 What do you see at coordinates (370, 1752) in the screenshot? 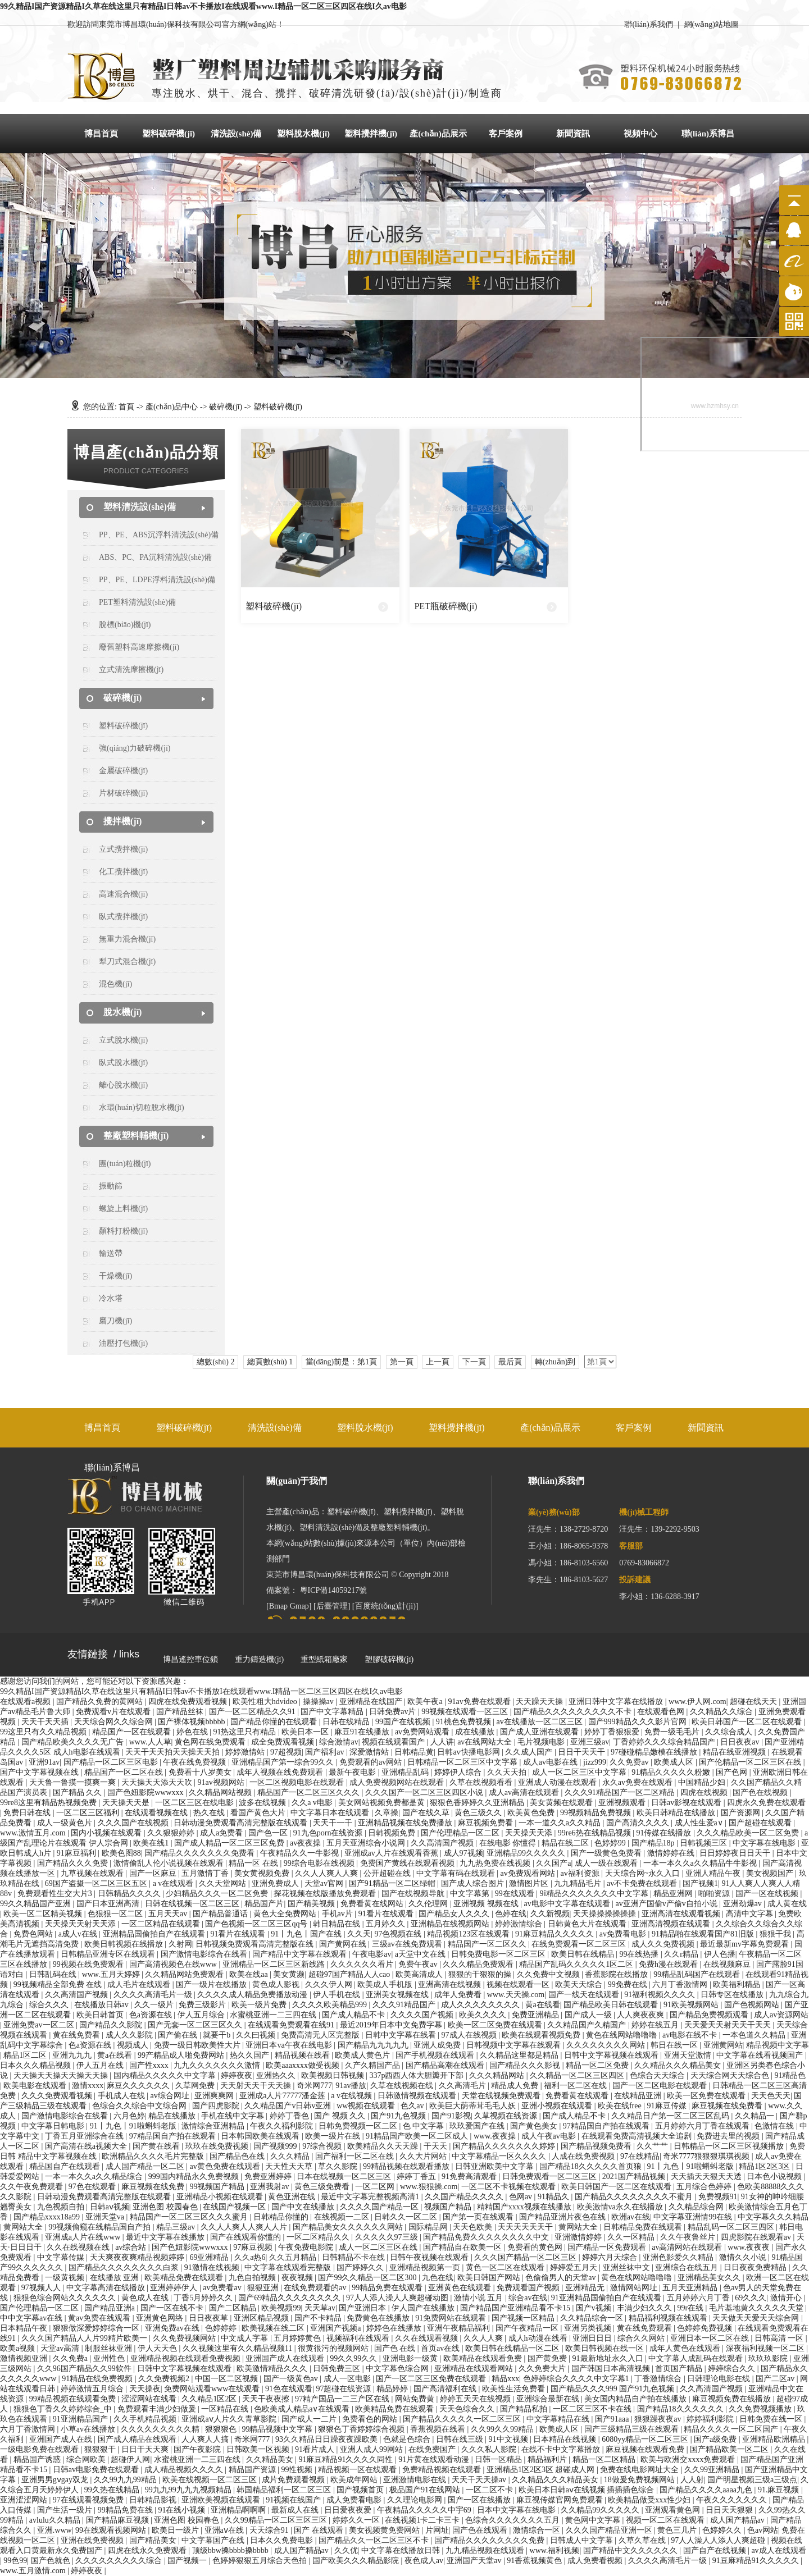
I see `深爱激情站` at bounding box center [370, 1752].